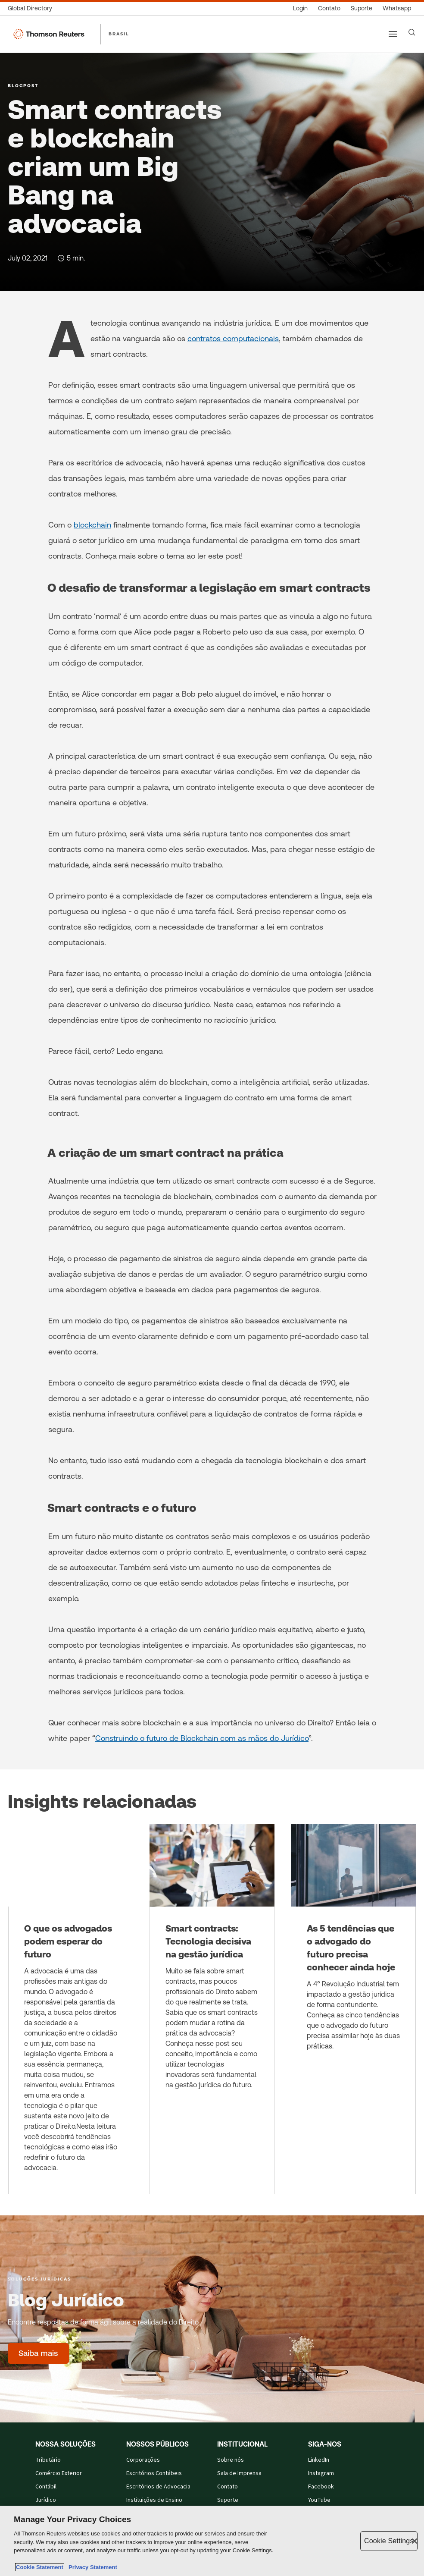 Image resolution: width=424 pixels, height=2576 pixels. I want to click on [Contato], so click(329, 8).